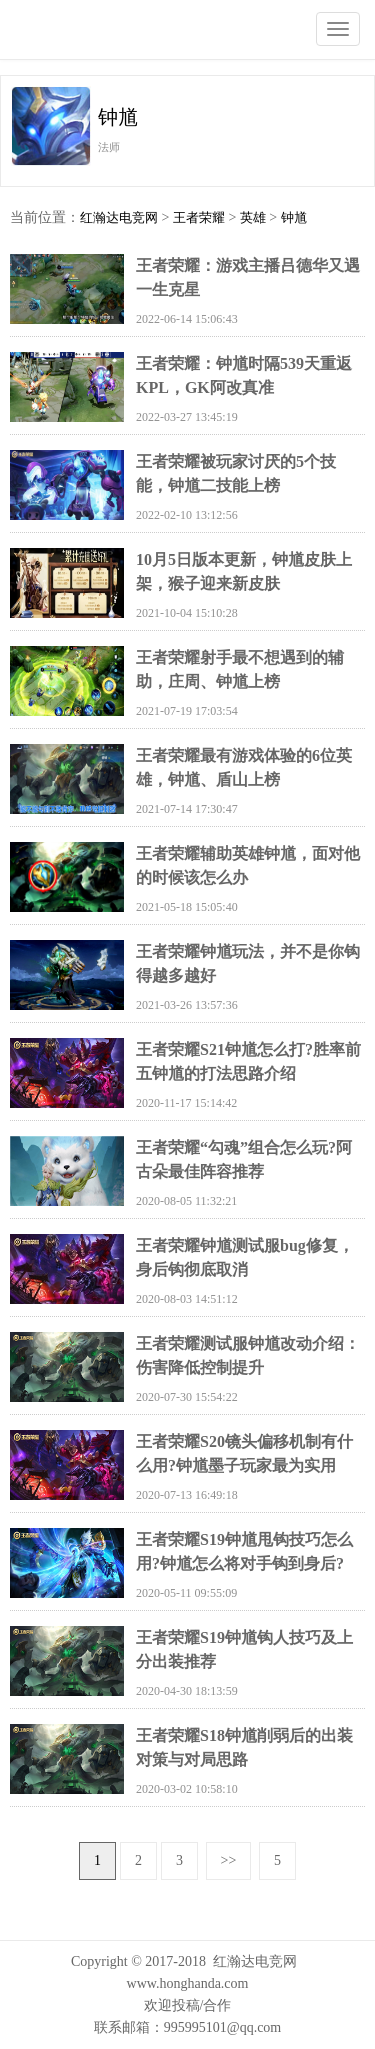 The image size is (375, 2049). What do you see at coordinates (229, 1860) in the screenshot?
I see `>>` at bounding box center [229, 1860].